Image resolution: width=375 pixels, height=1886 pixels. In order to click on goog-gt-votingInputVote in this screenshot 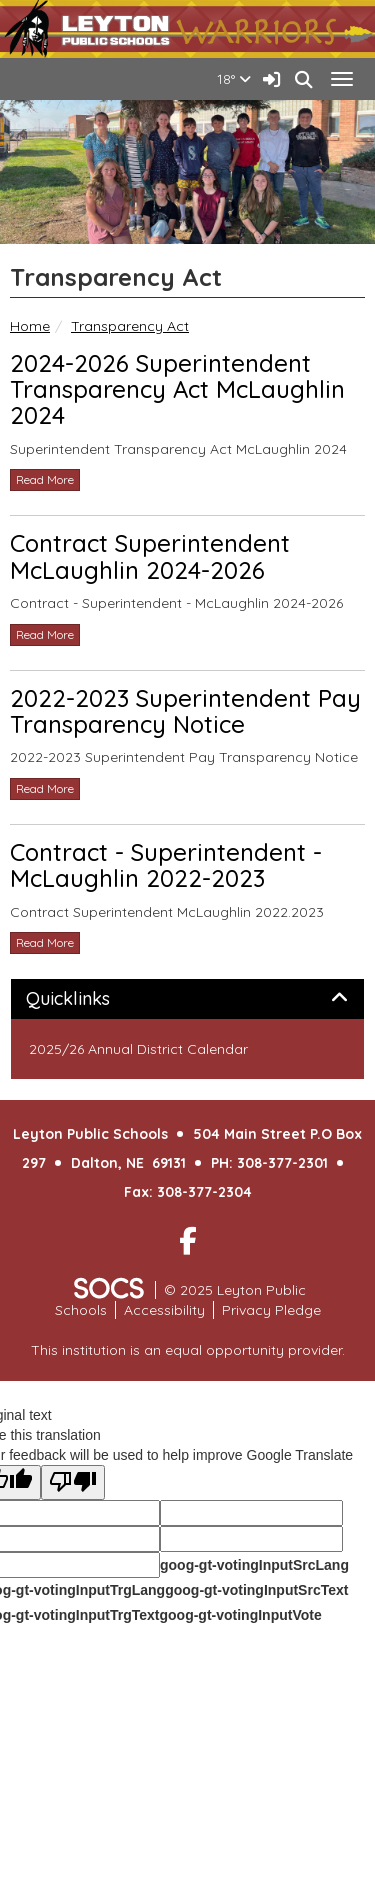, I will do `click(240, 1615)`.